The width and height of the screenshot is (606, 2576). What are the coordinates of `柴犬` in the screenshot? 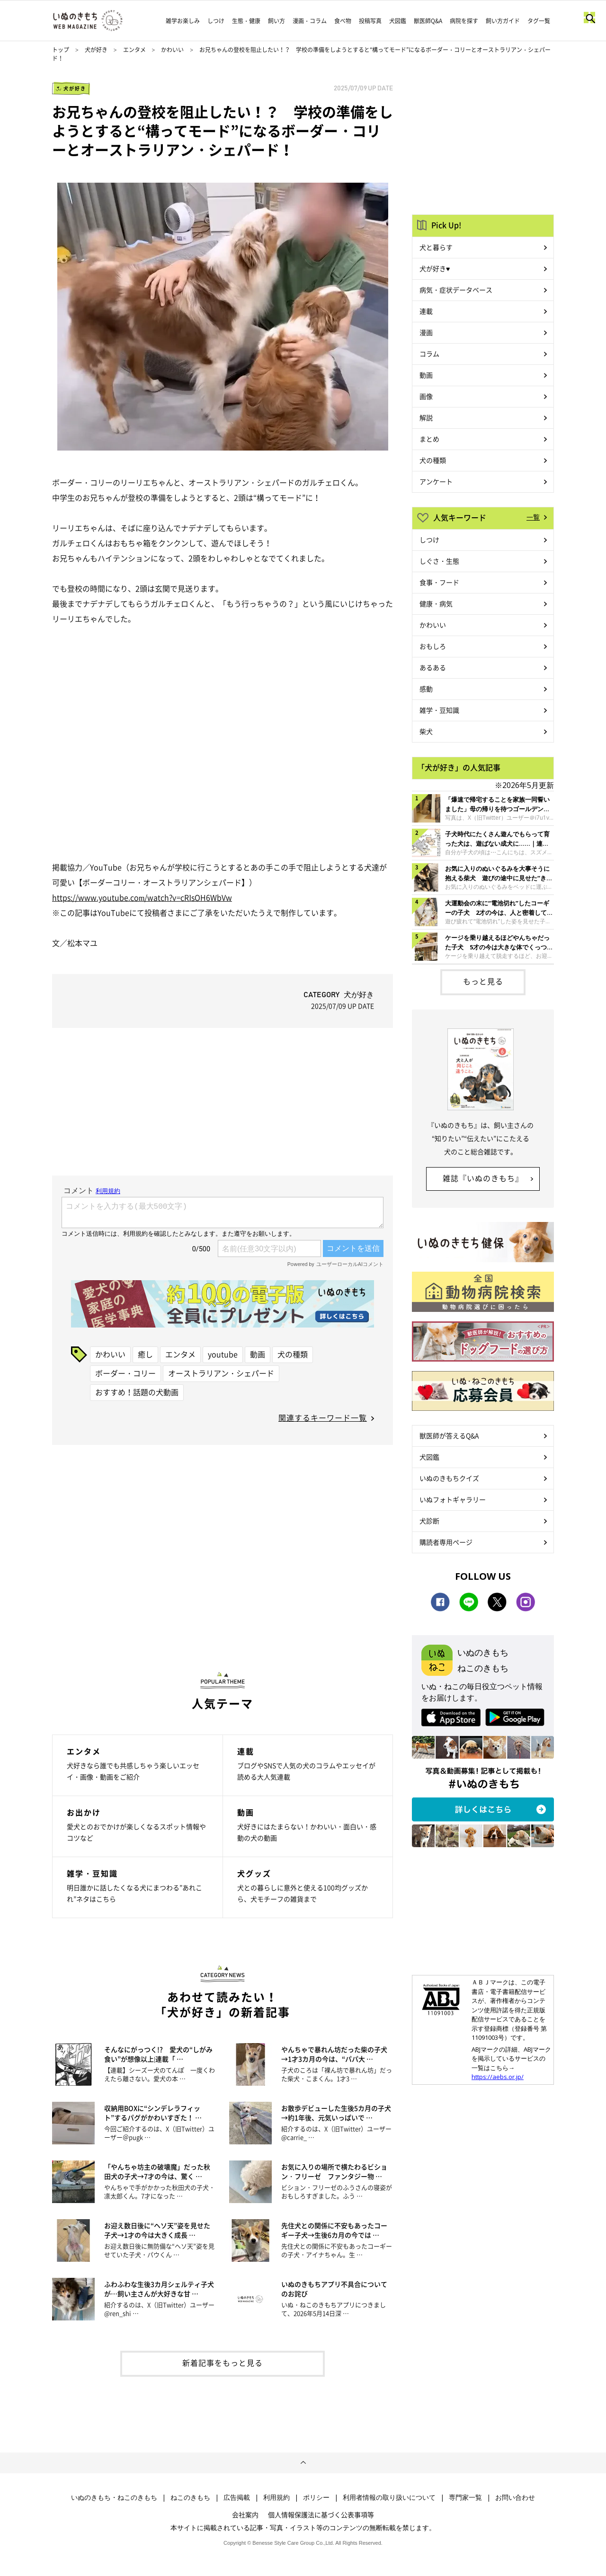 It's located at (426, 731).